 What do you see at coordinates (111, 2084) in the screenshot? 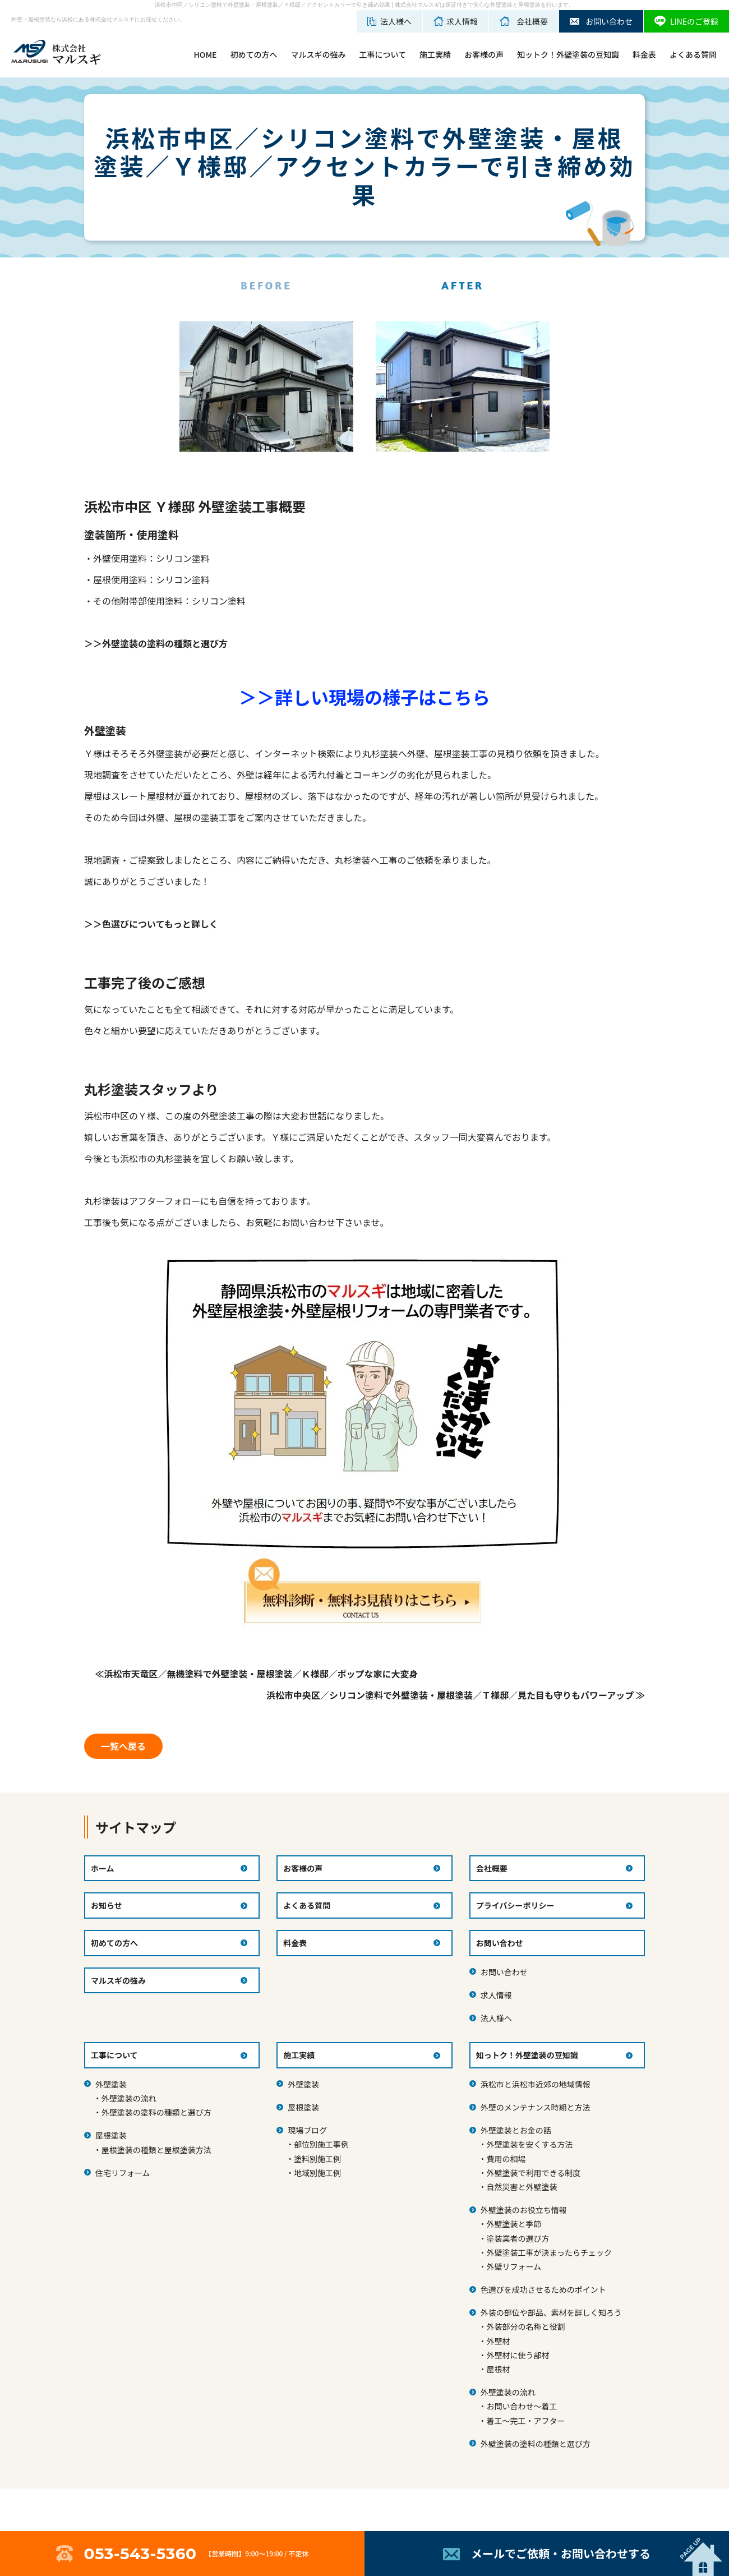
I see `外壁塗装` at bounding box center [111, 2084].